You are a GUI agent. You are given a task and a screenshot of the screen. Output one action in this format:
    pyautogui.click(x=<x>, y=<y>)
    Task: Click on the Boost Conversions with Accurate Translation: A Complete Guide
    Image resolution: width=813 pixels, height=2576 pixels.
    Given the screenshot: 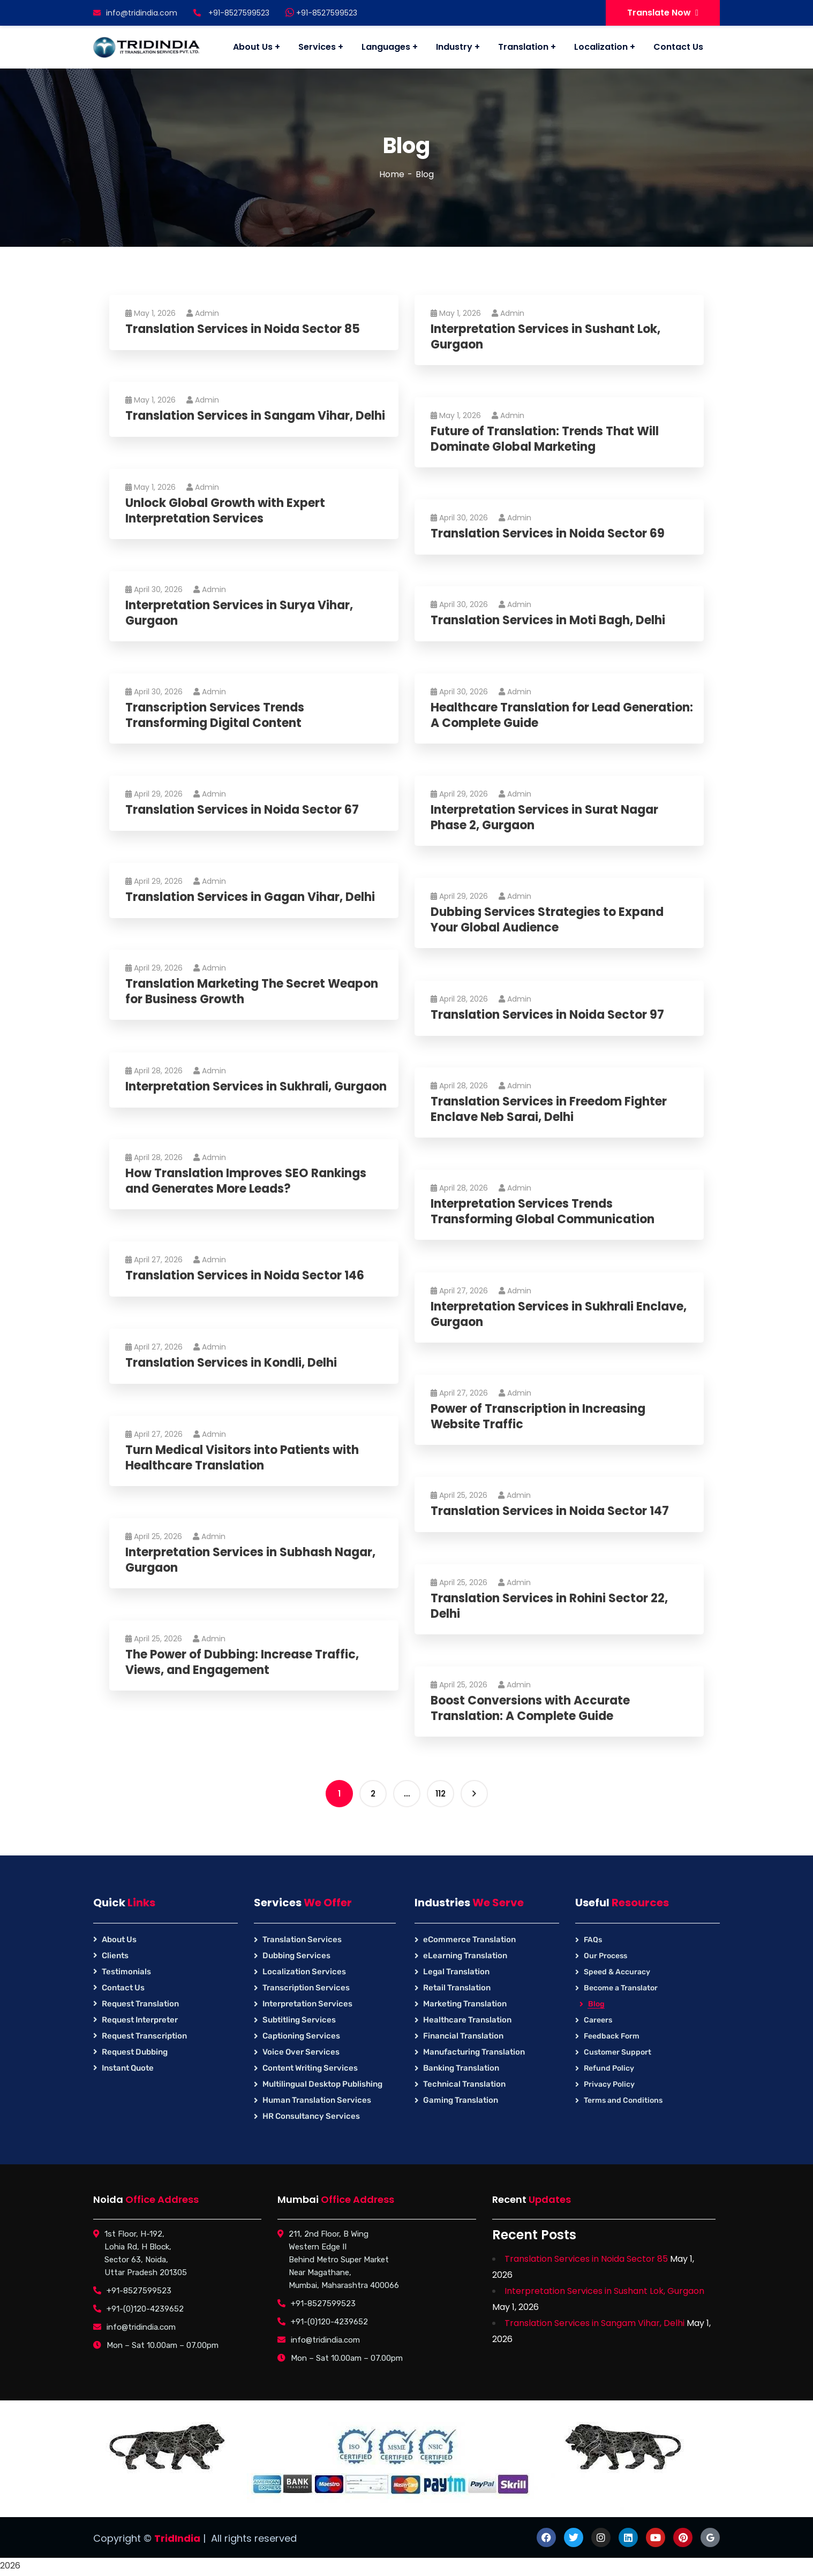 What is the action you would take?
    pyautogui.click(x=530, y=1708)
    